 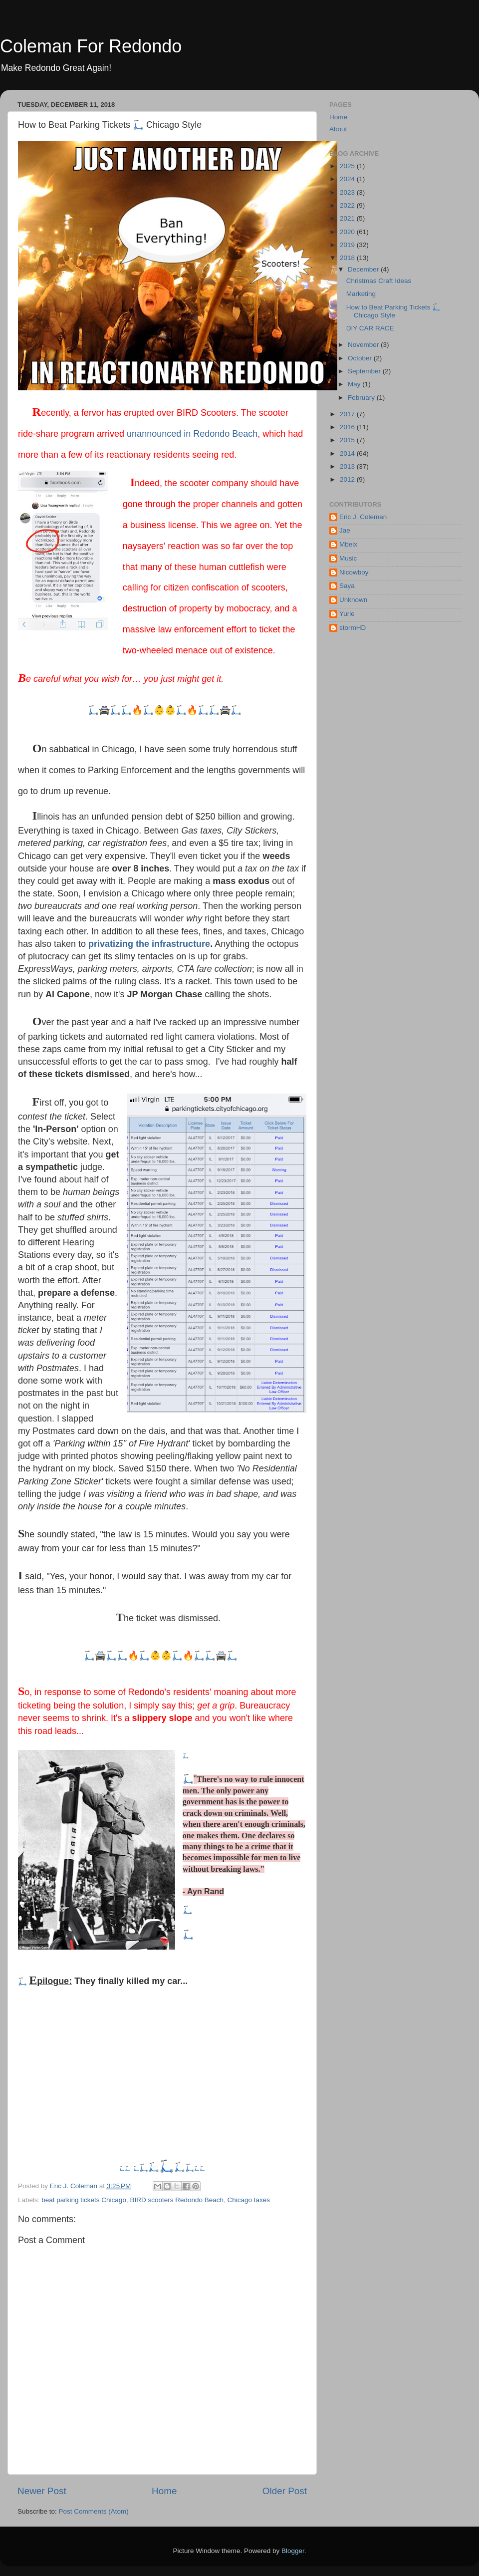 I want to click on February, so click(x=362, y=397).